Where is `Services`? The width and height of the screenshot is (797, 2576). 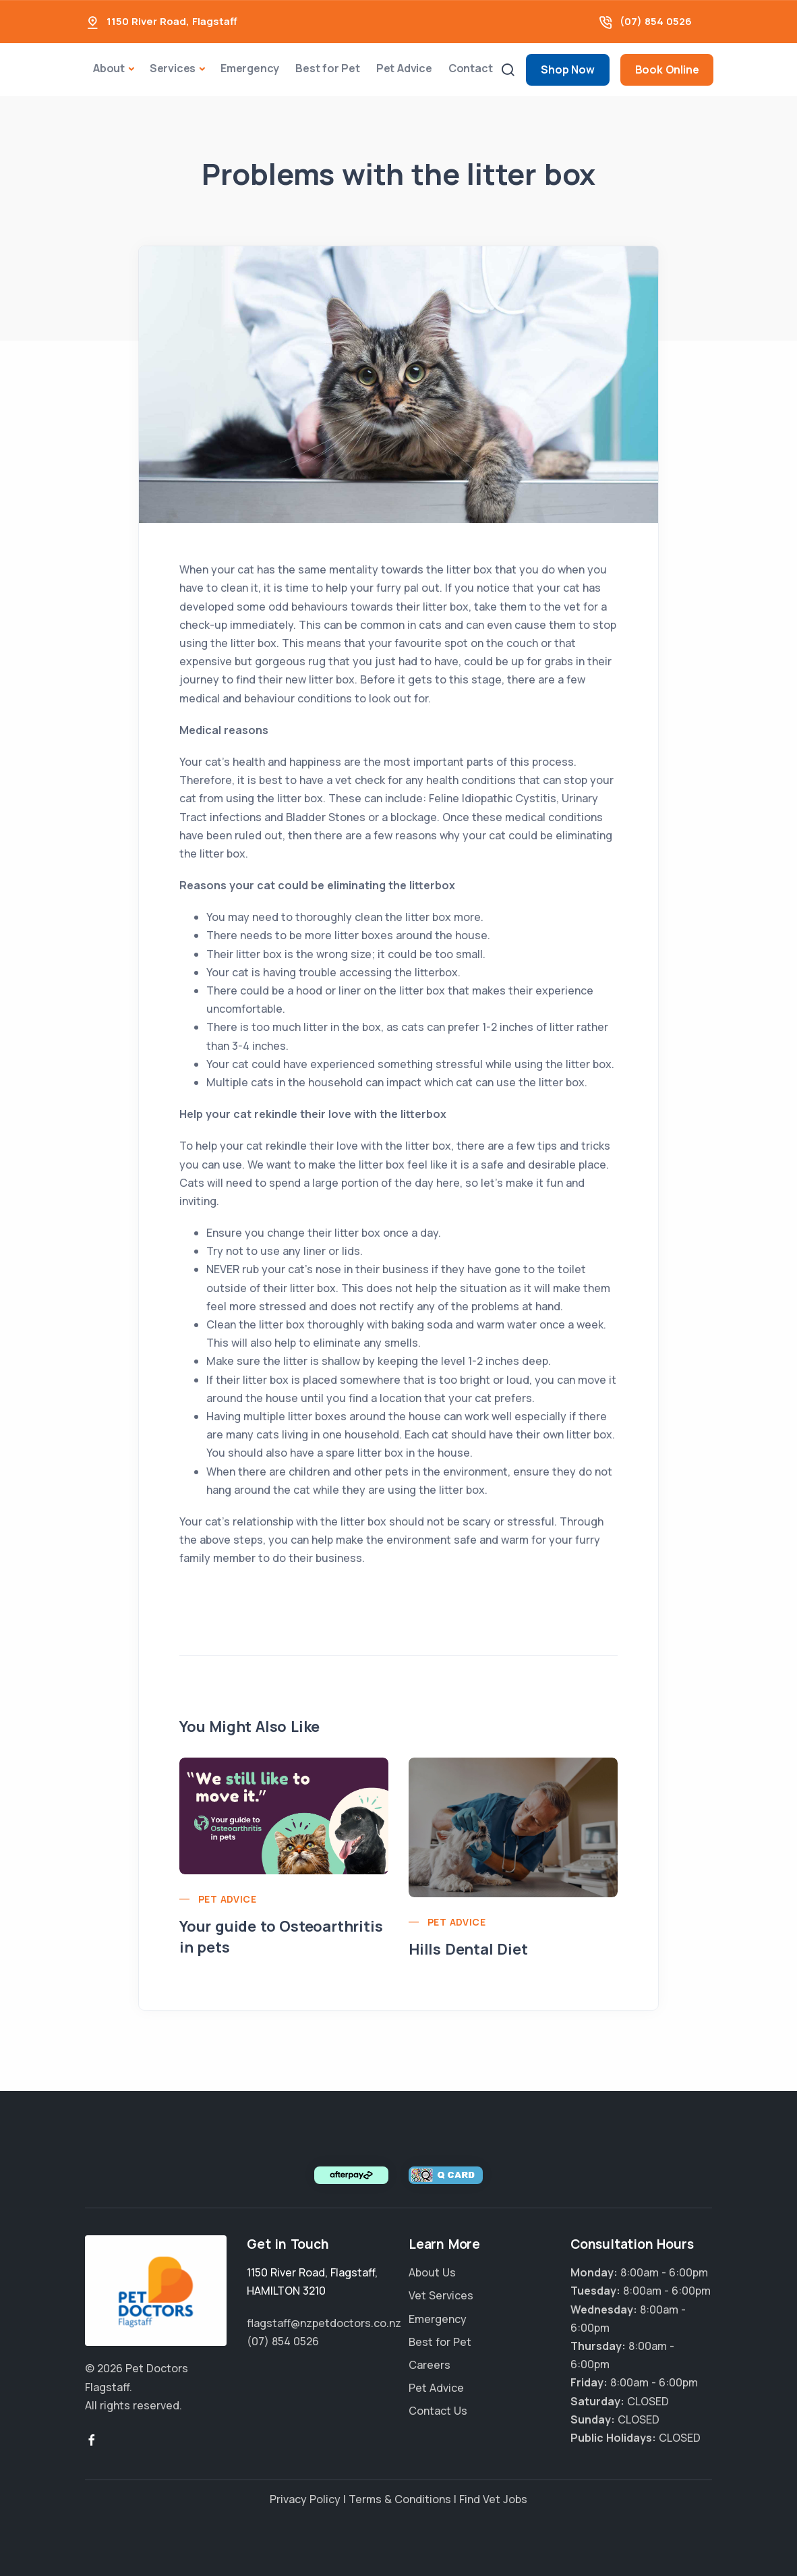
Services is located at coordinates (173, 68).